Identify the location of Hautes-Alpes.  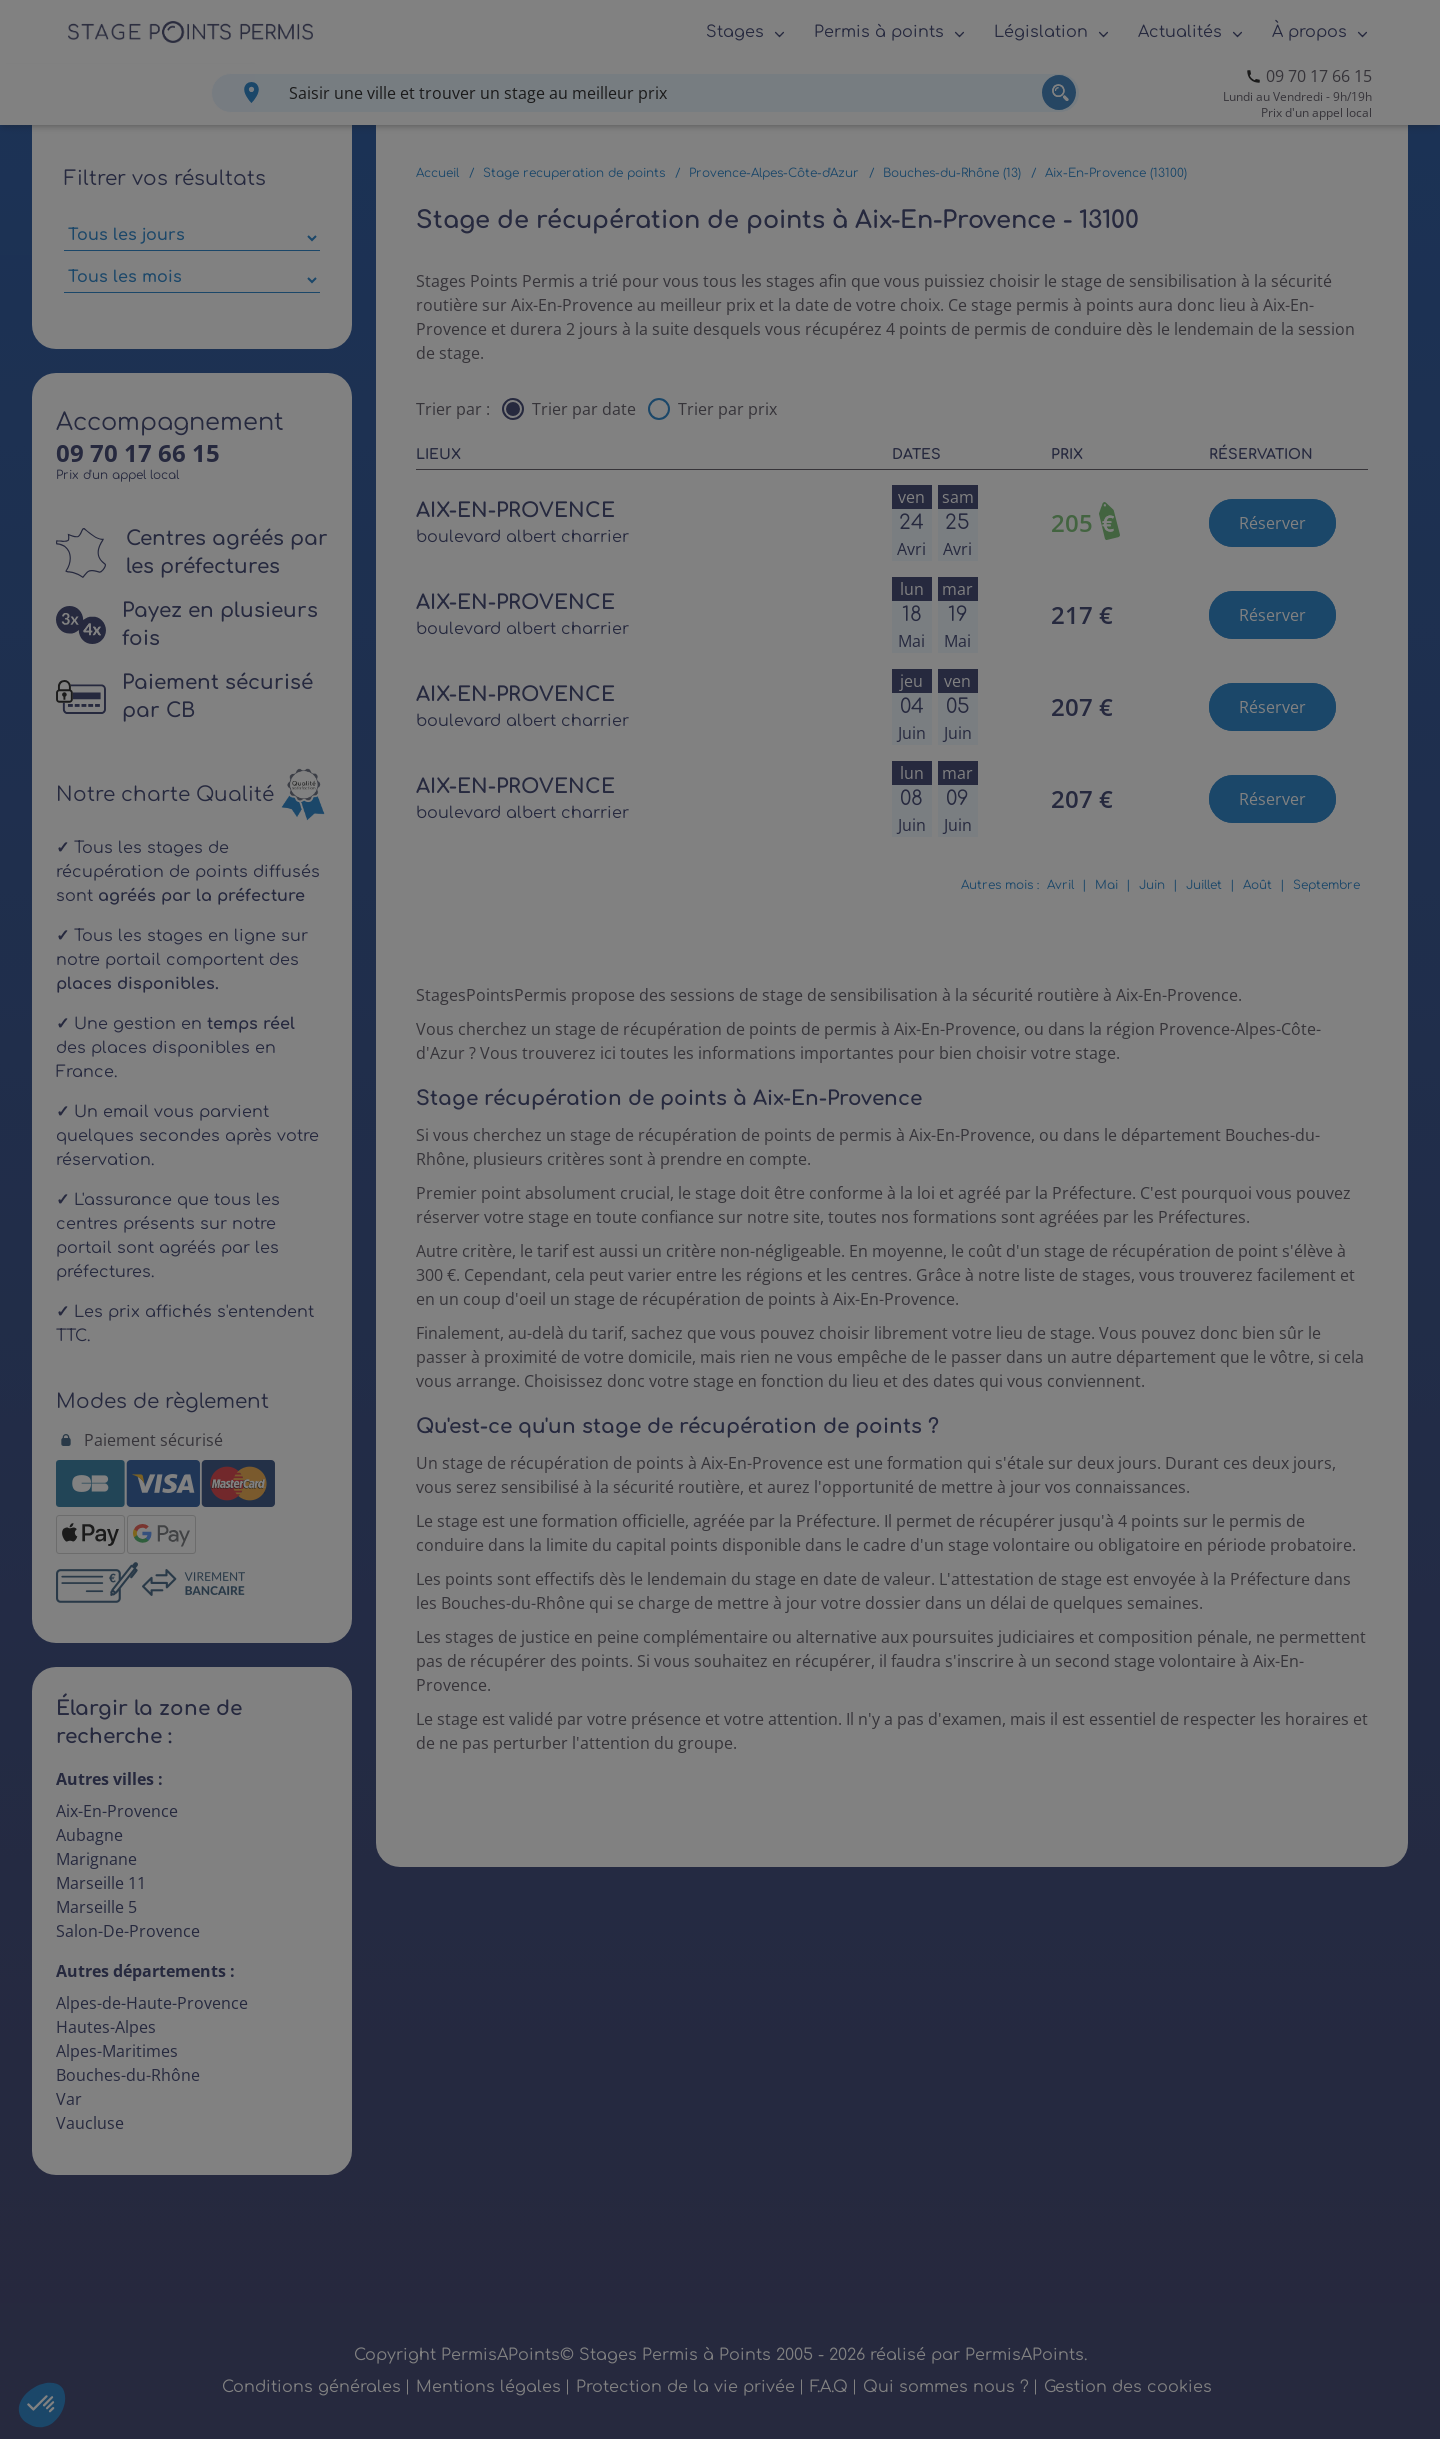
(106, 2027).